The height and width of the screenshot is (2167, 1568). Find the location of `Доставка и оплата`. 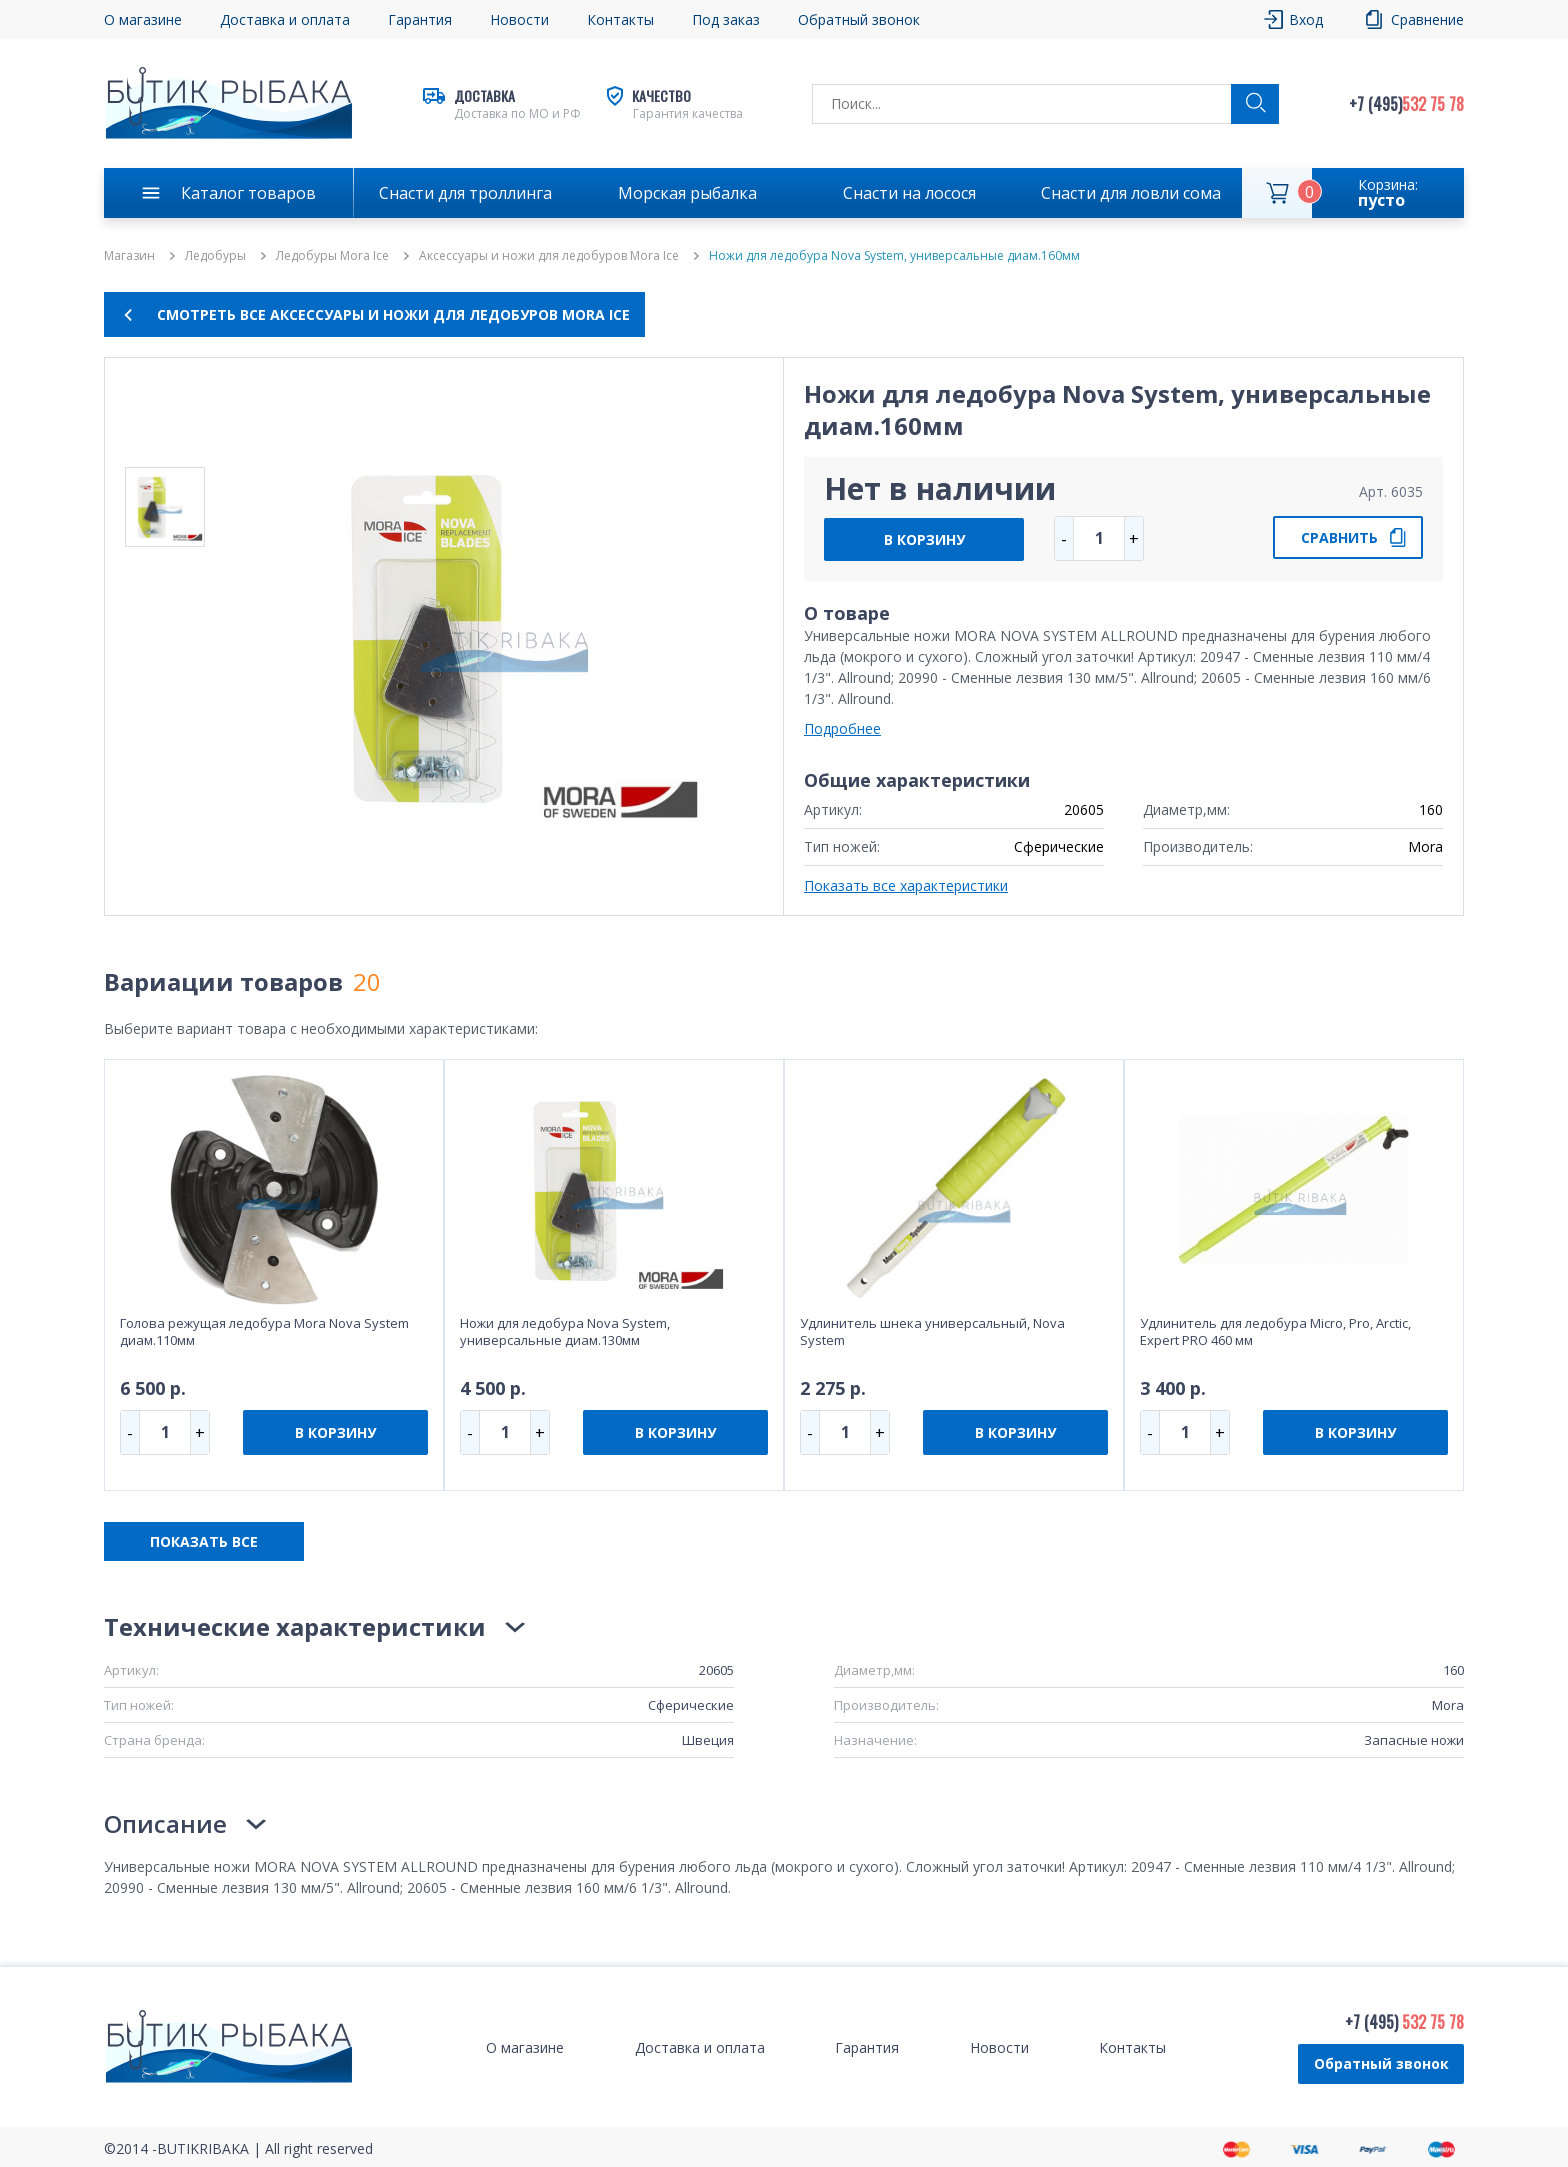

Доставка и оплата is located at coordinates (285, 19).